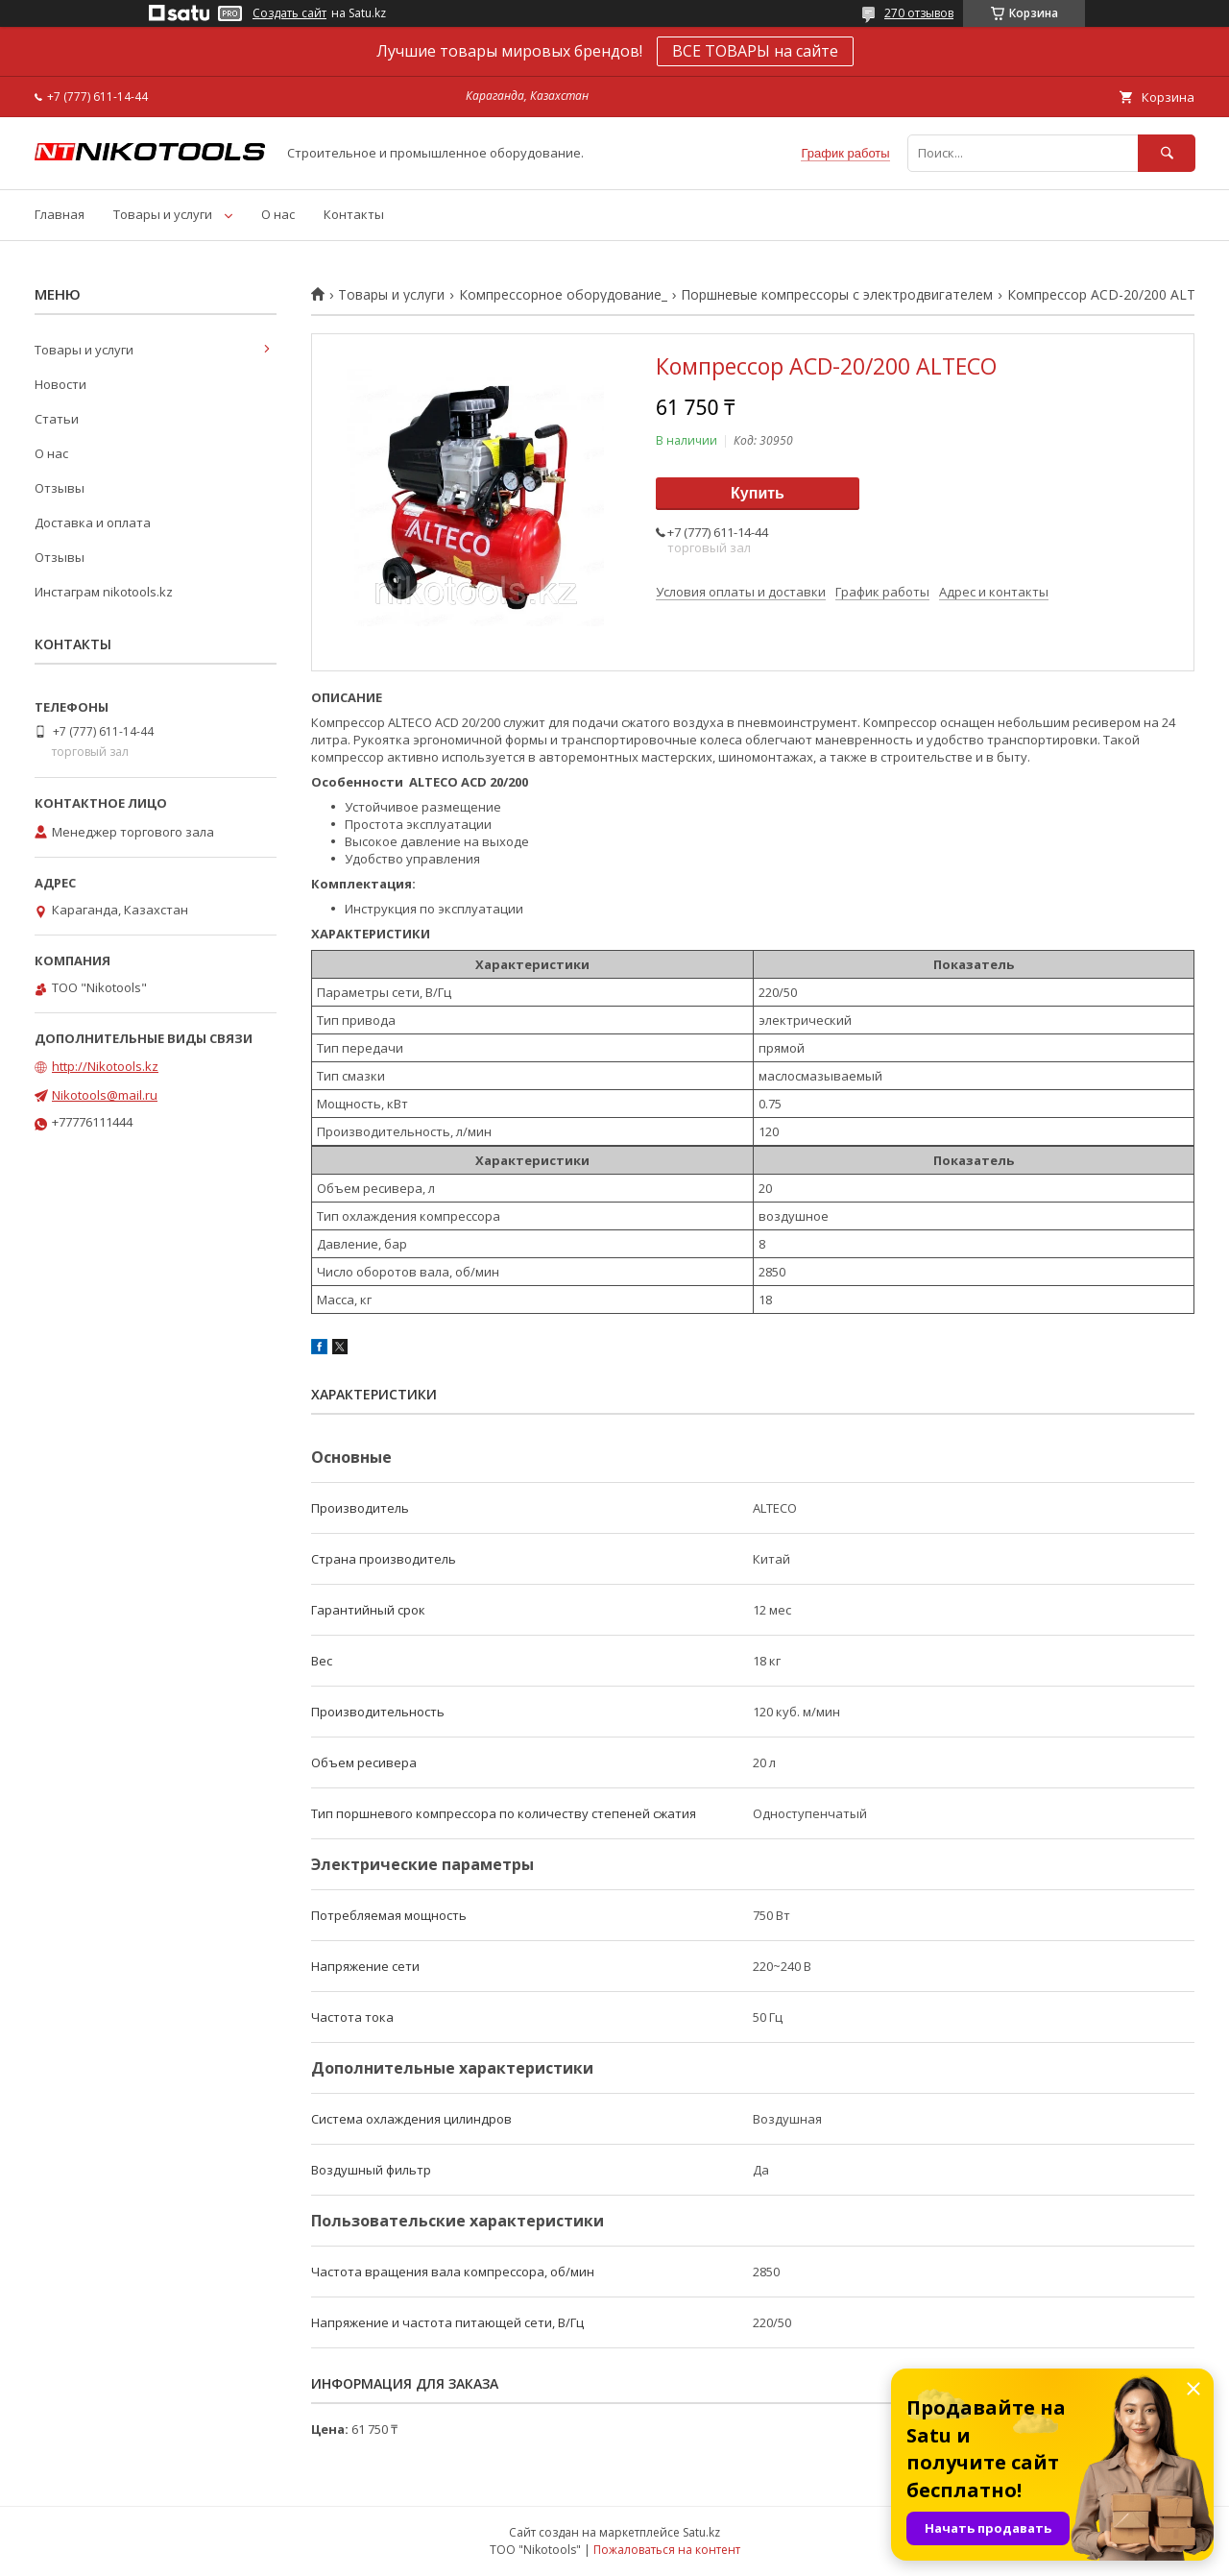  Describe the element at coordinates (93, 522) in the screenshot. I see `Доставка и оплата` at that location.